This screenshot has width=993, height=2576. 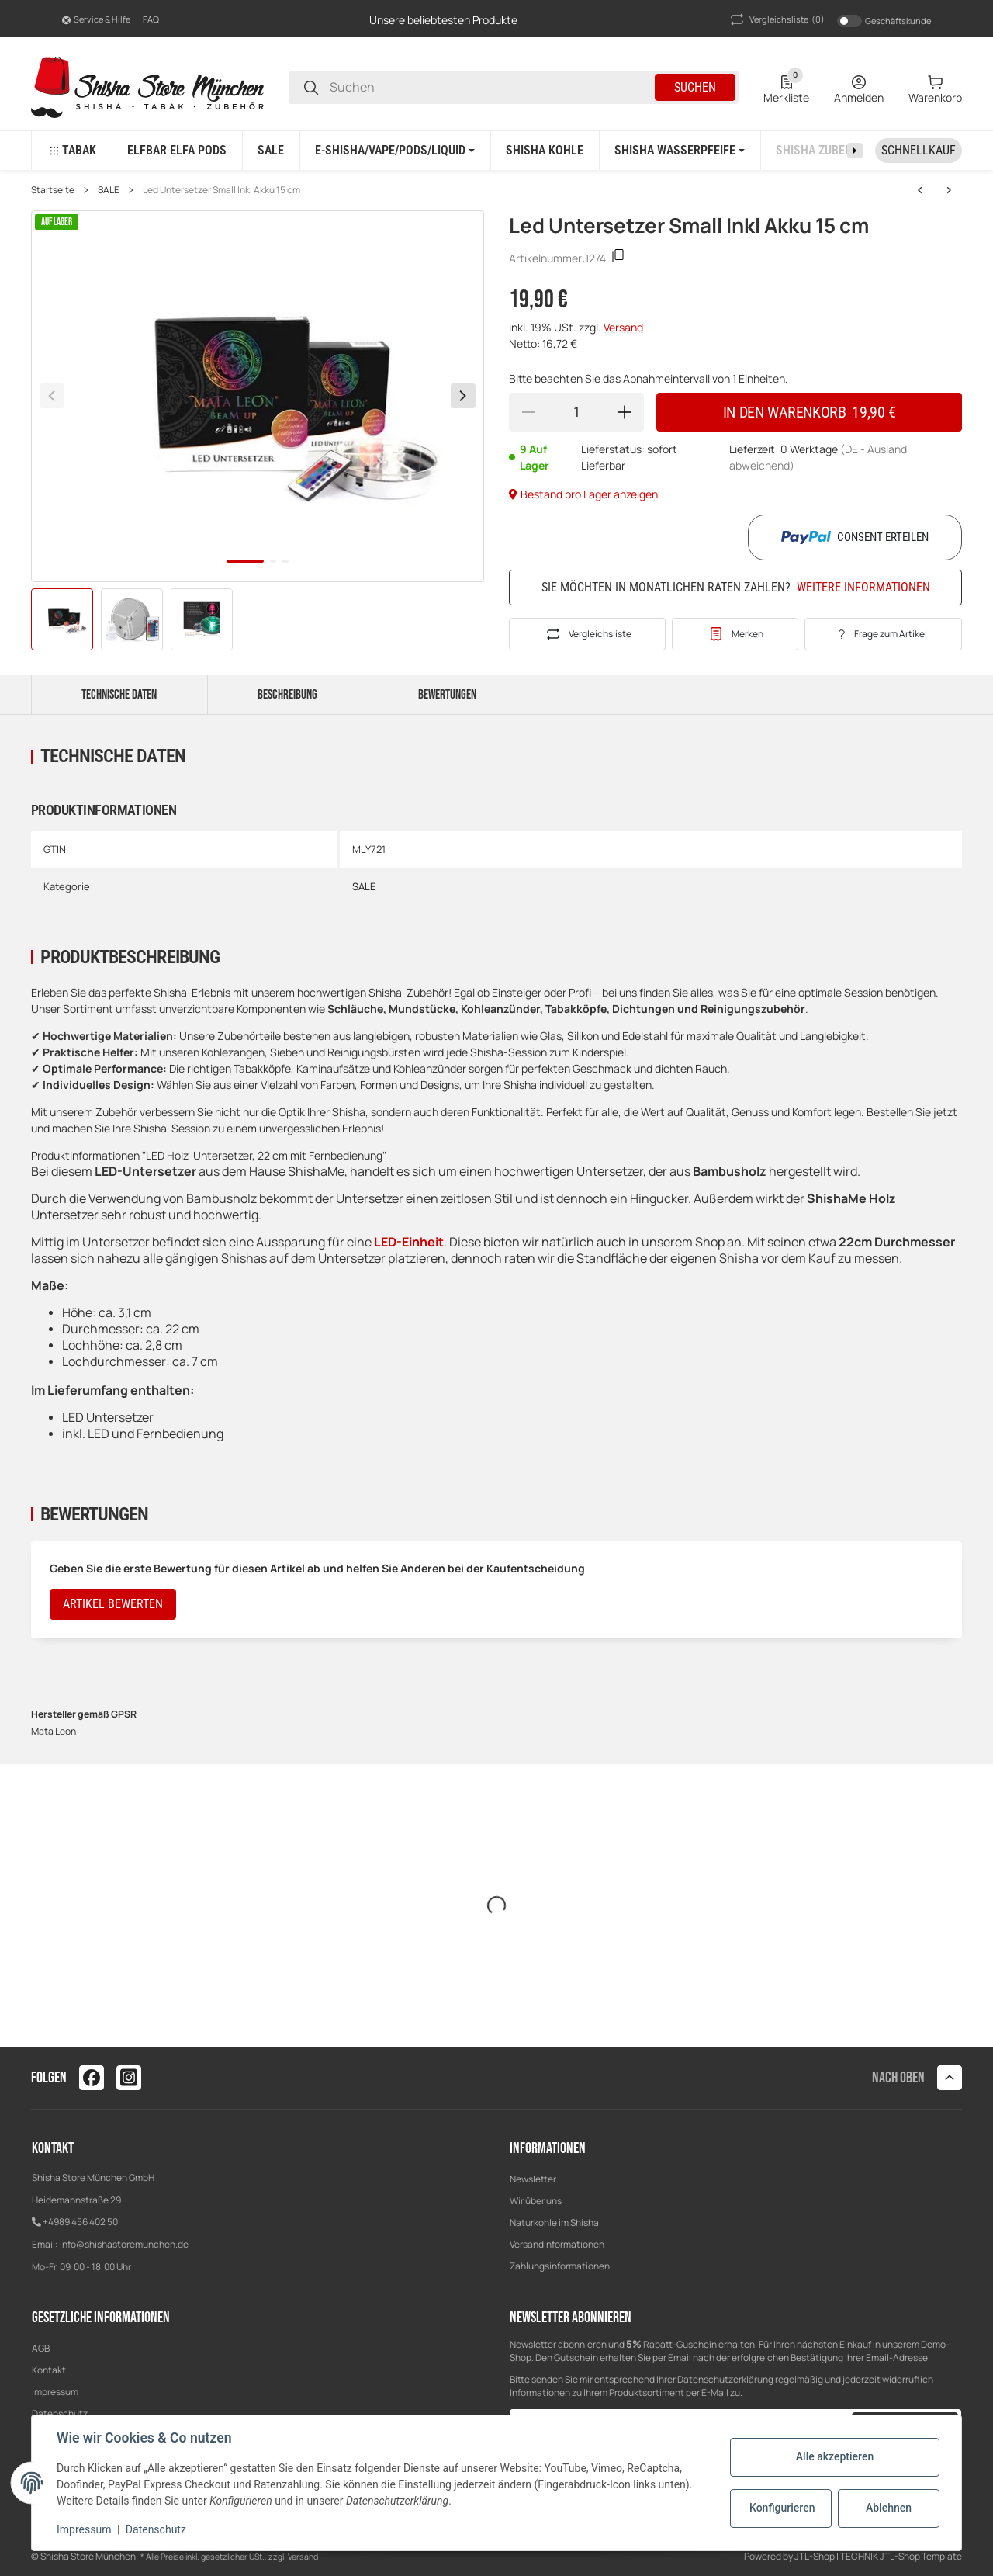 What do you see at coordinates (782, 2507) in the screenshot?
I see `Konfigurieren` at bounding box center [782, 2507].